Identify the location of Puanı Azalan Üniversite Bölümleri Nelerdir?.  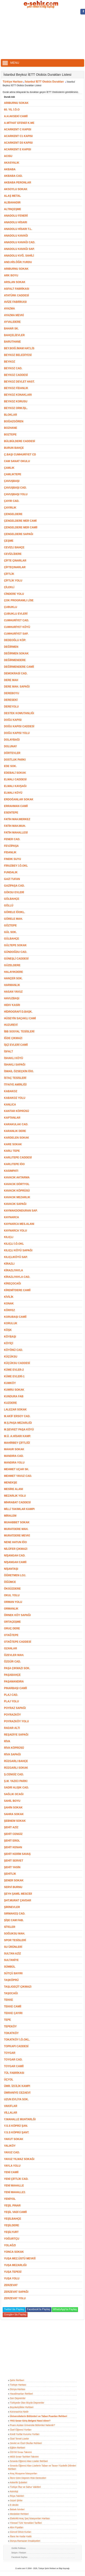
(32, 2425).